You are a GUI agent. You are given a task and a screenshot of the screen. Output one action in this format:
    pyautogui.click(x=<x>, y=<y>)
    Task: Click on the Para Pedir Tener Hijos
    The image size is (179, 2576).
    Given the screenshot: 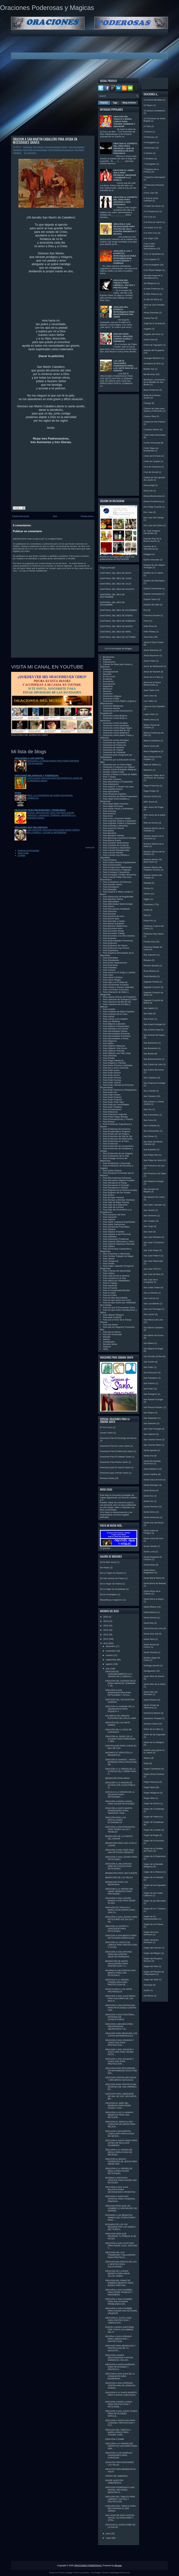 What is the action you would take?
    pyautogui.click(x=113, y=1102)
    